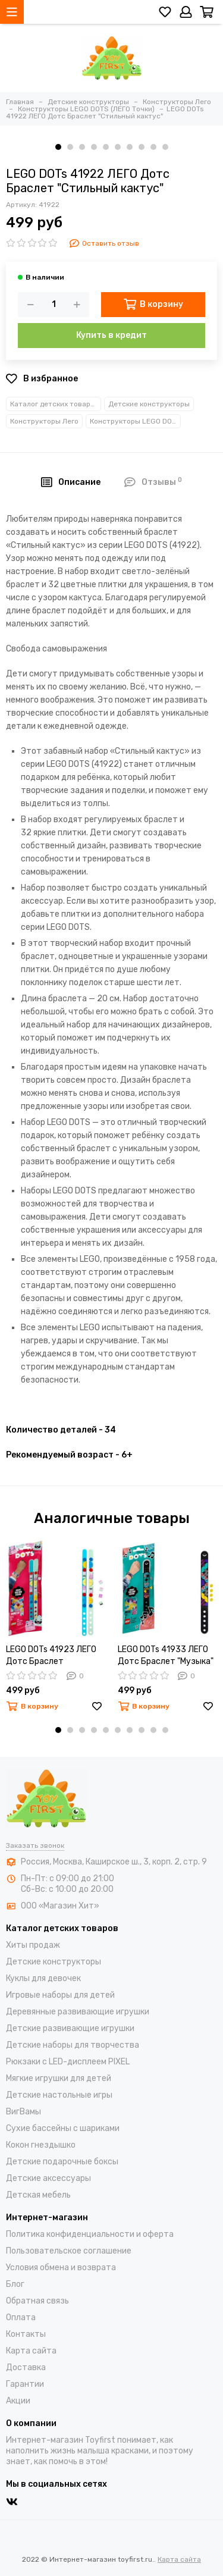 This screenshot has height=2576, width=223. I want to click on Детские настольные игры, so click(59, 2095).